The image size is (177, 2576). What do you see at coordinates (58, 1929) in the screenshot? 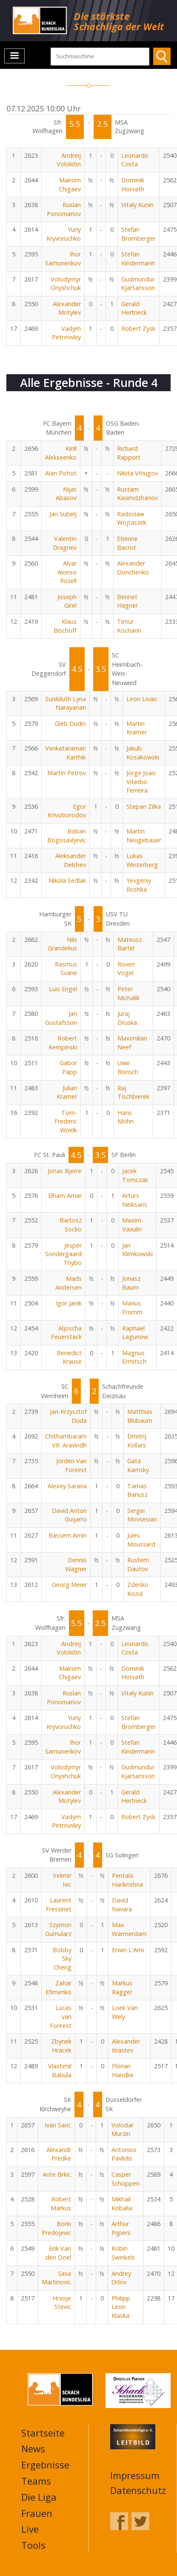
I see `Szymon Gumularz` at bounding box center [58, 1929].